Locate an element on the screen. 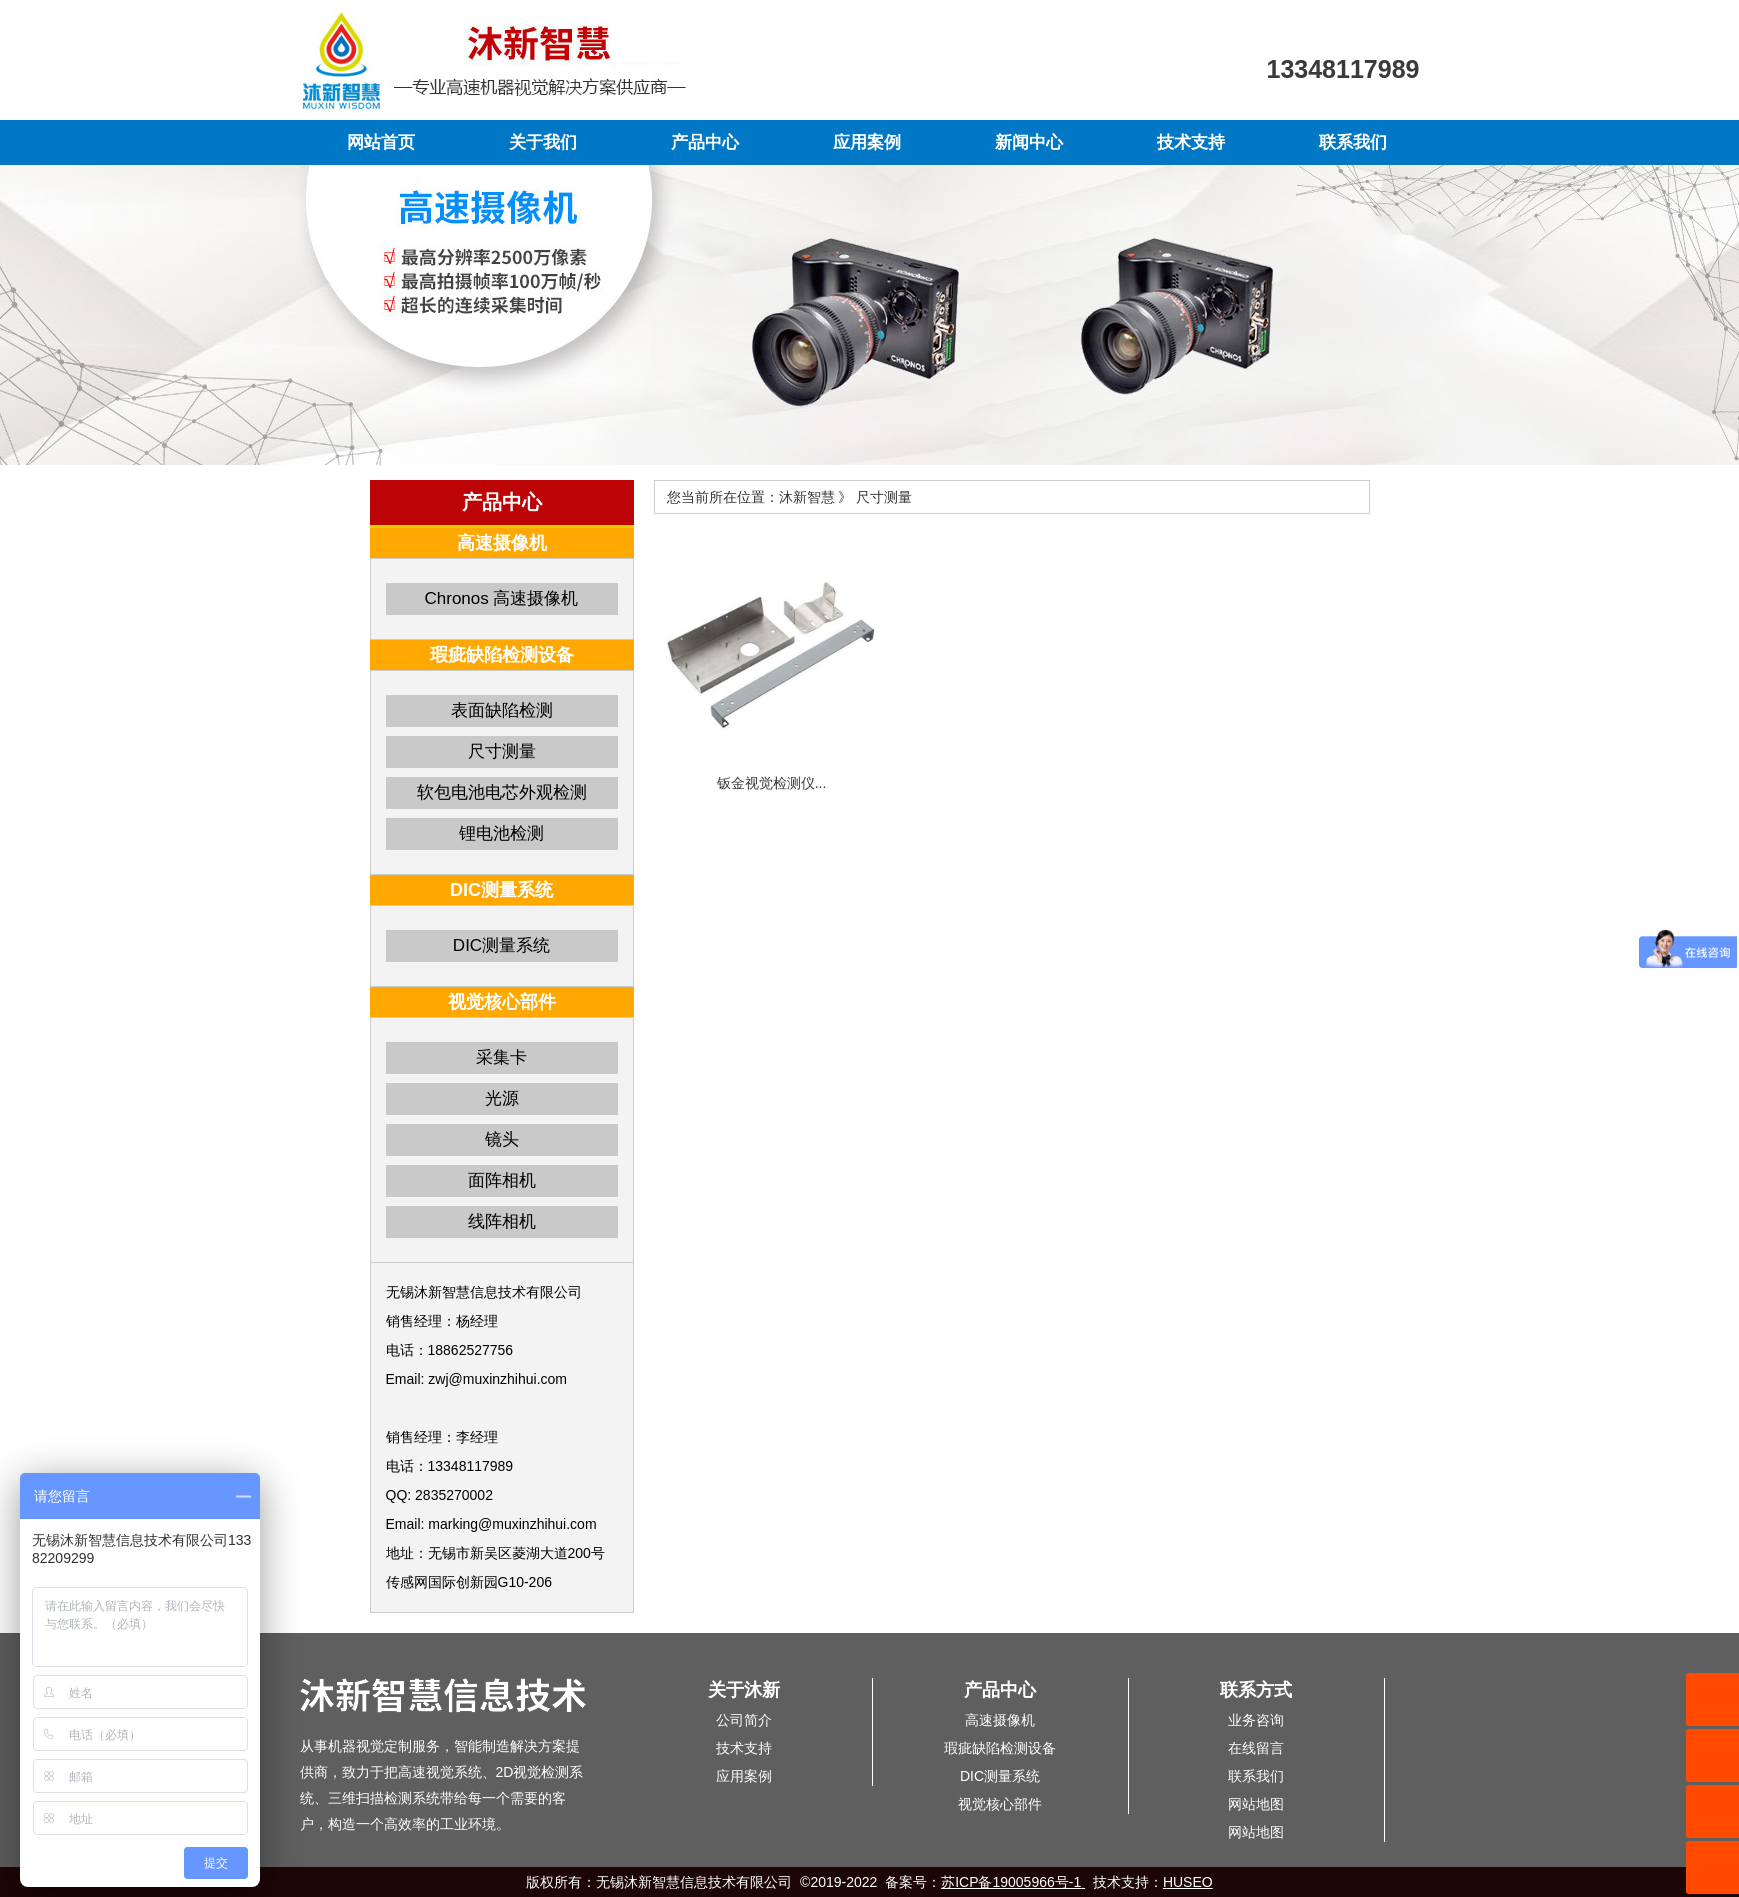 The image size is (1739, 1897). HUSEO is located at coordinates (1188, 1882).